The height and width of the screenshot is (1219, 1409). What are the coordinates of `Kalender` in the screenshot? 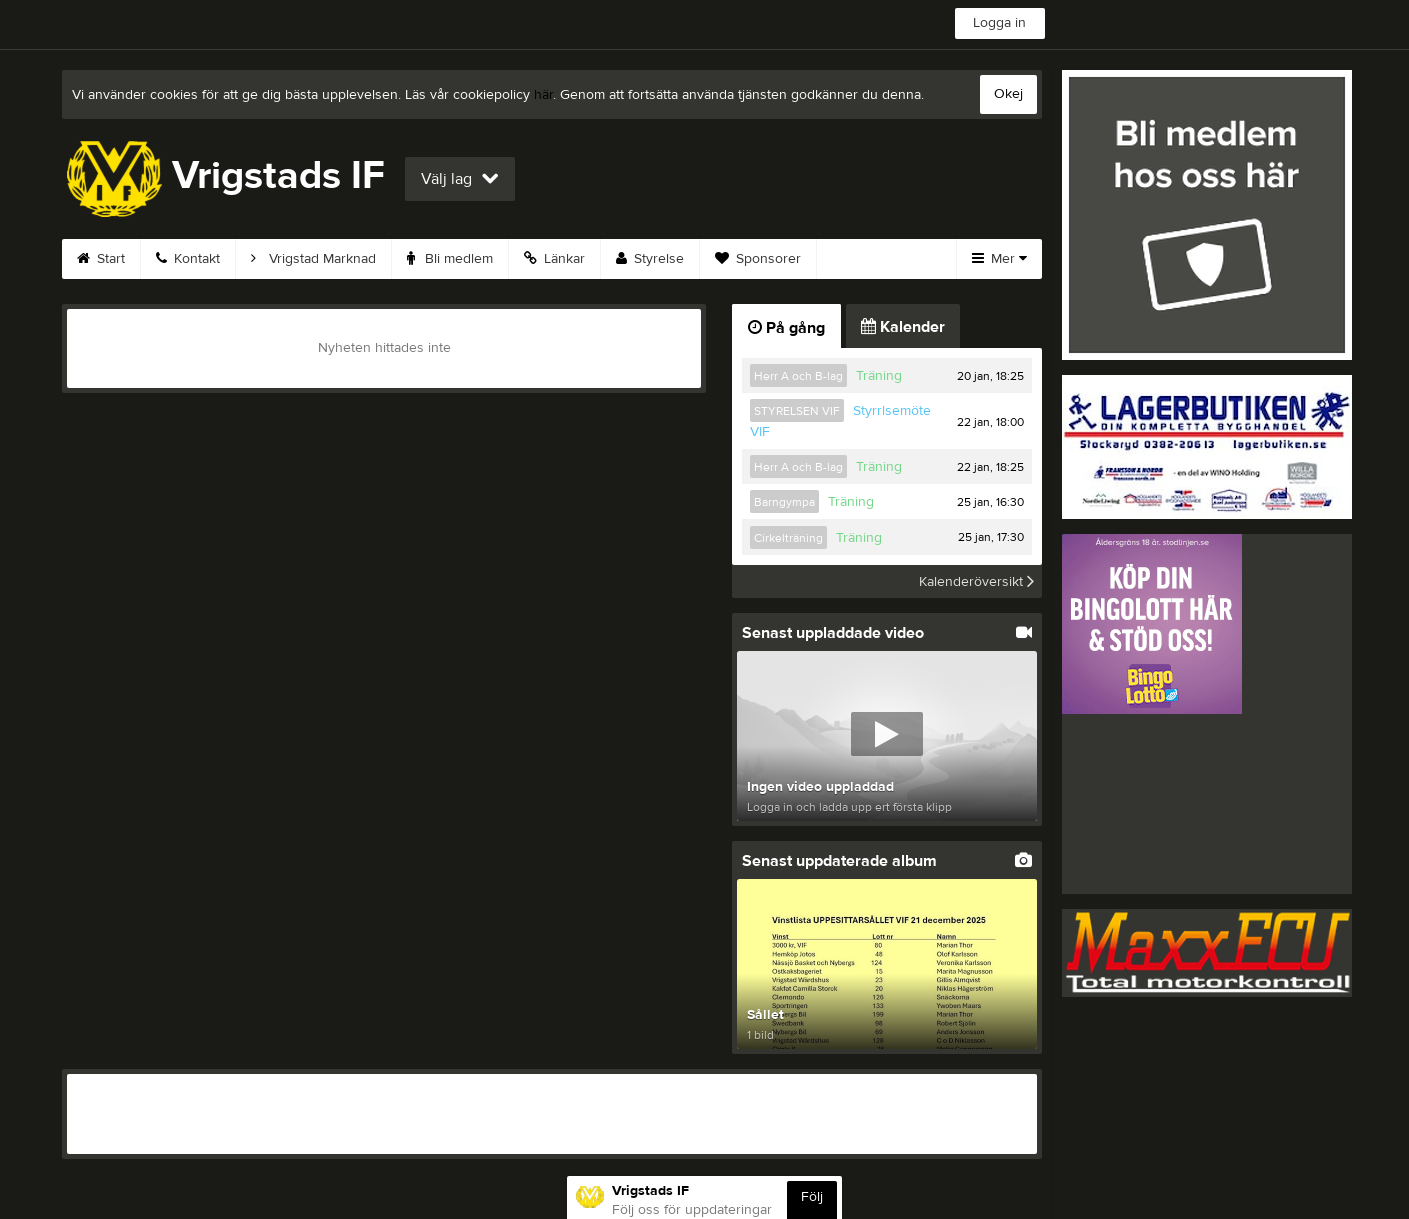 It's located at (903, 327).